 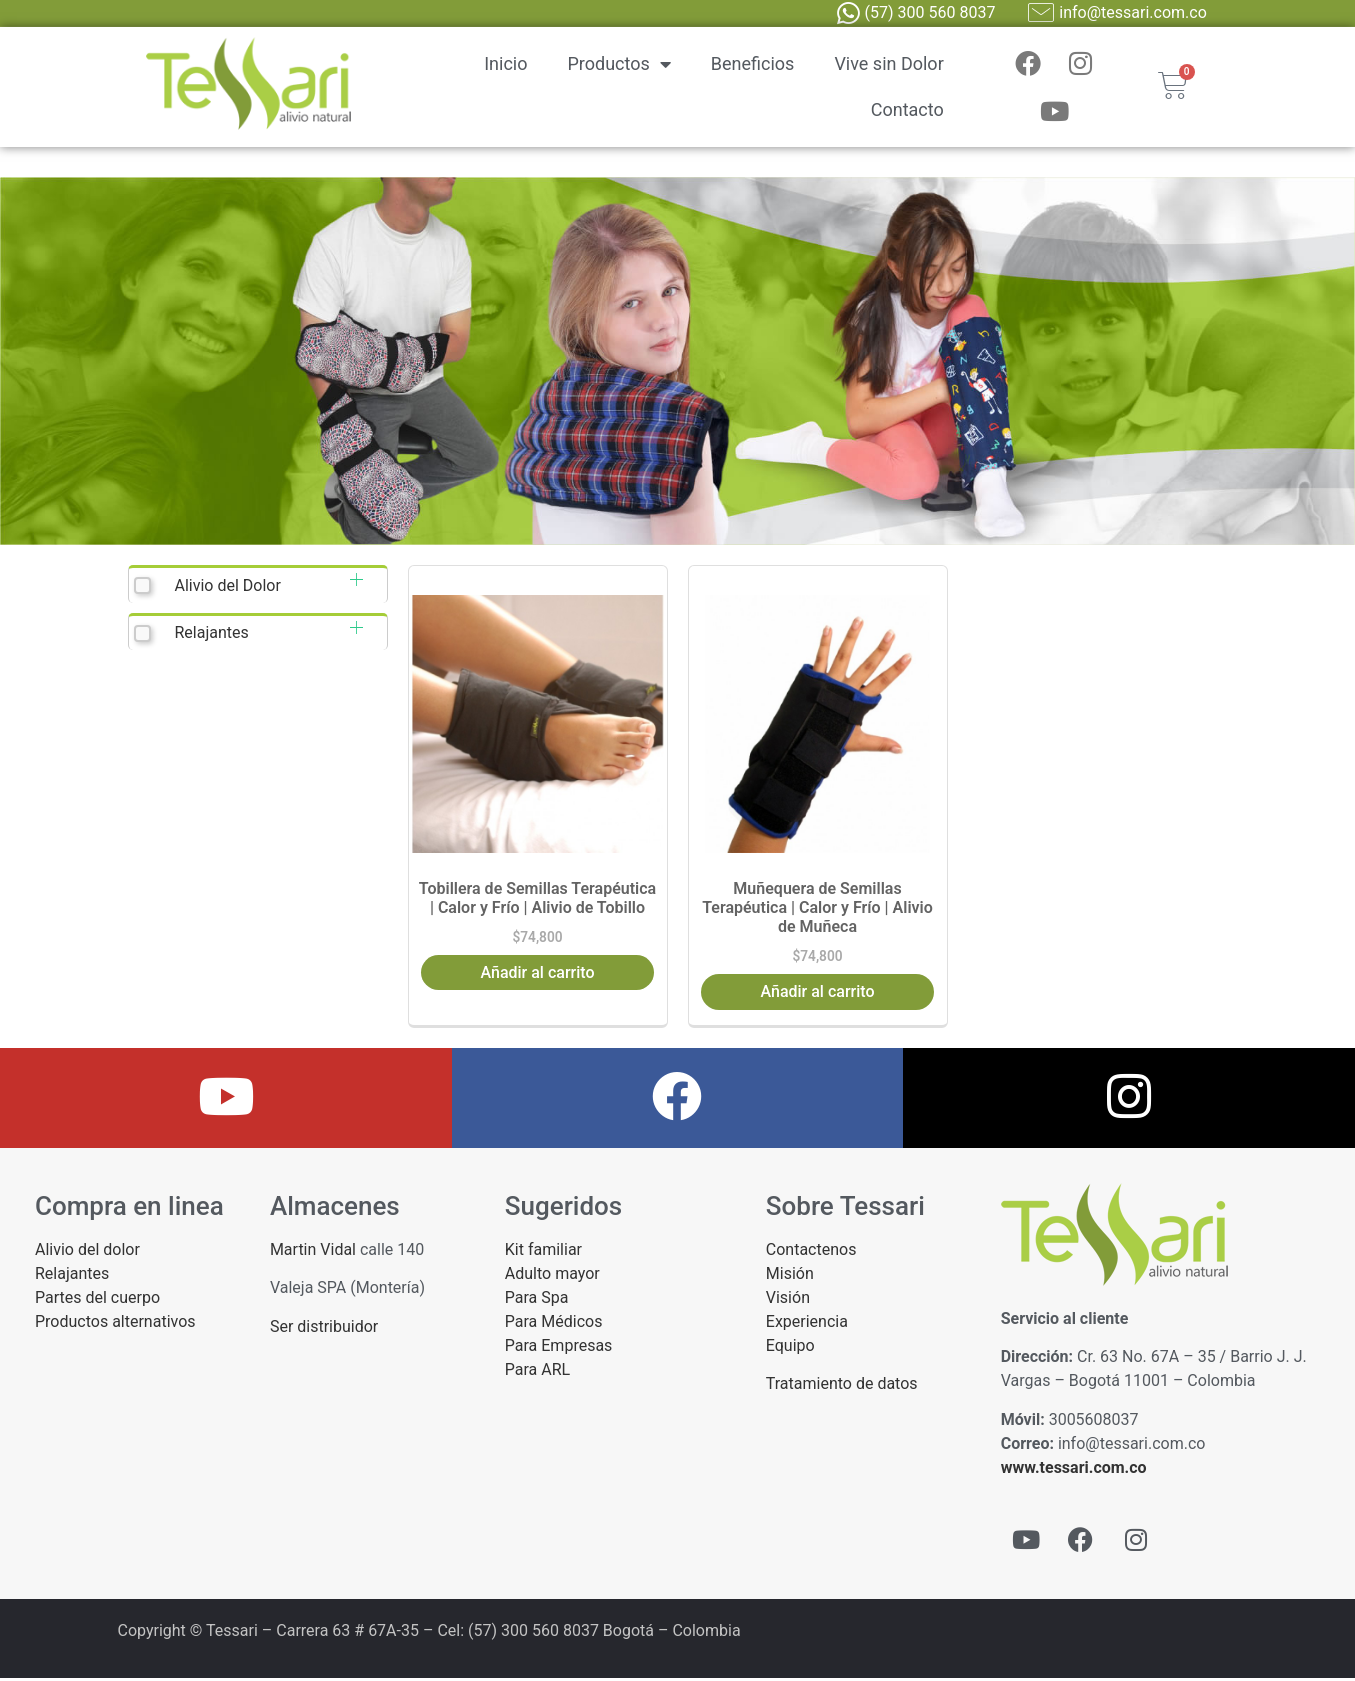 What do you see at coordinates (543, 1252) in the screenshot?
I see `Kit familiar` at bounding box center [543, 1252].